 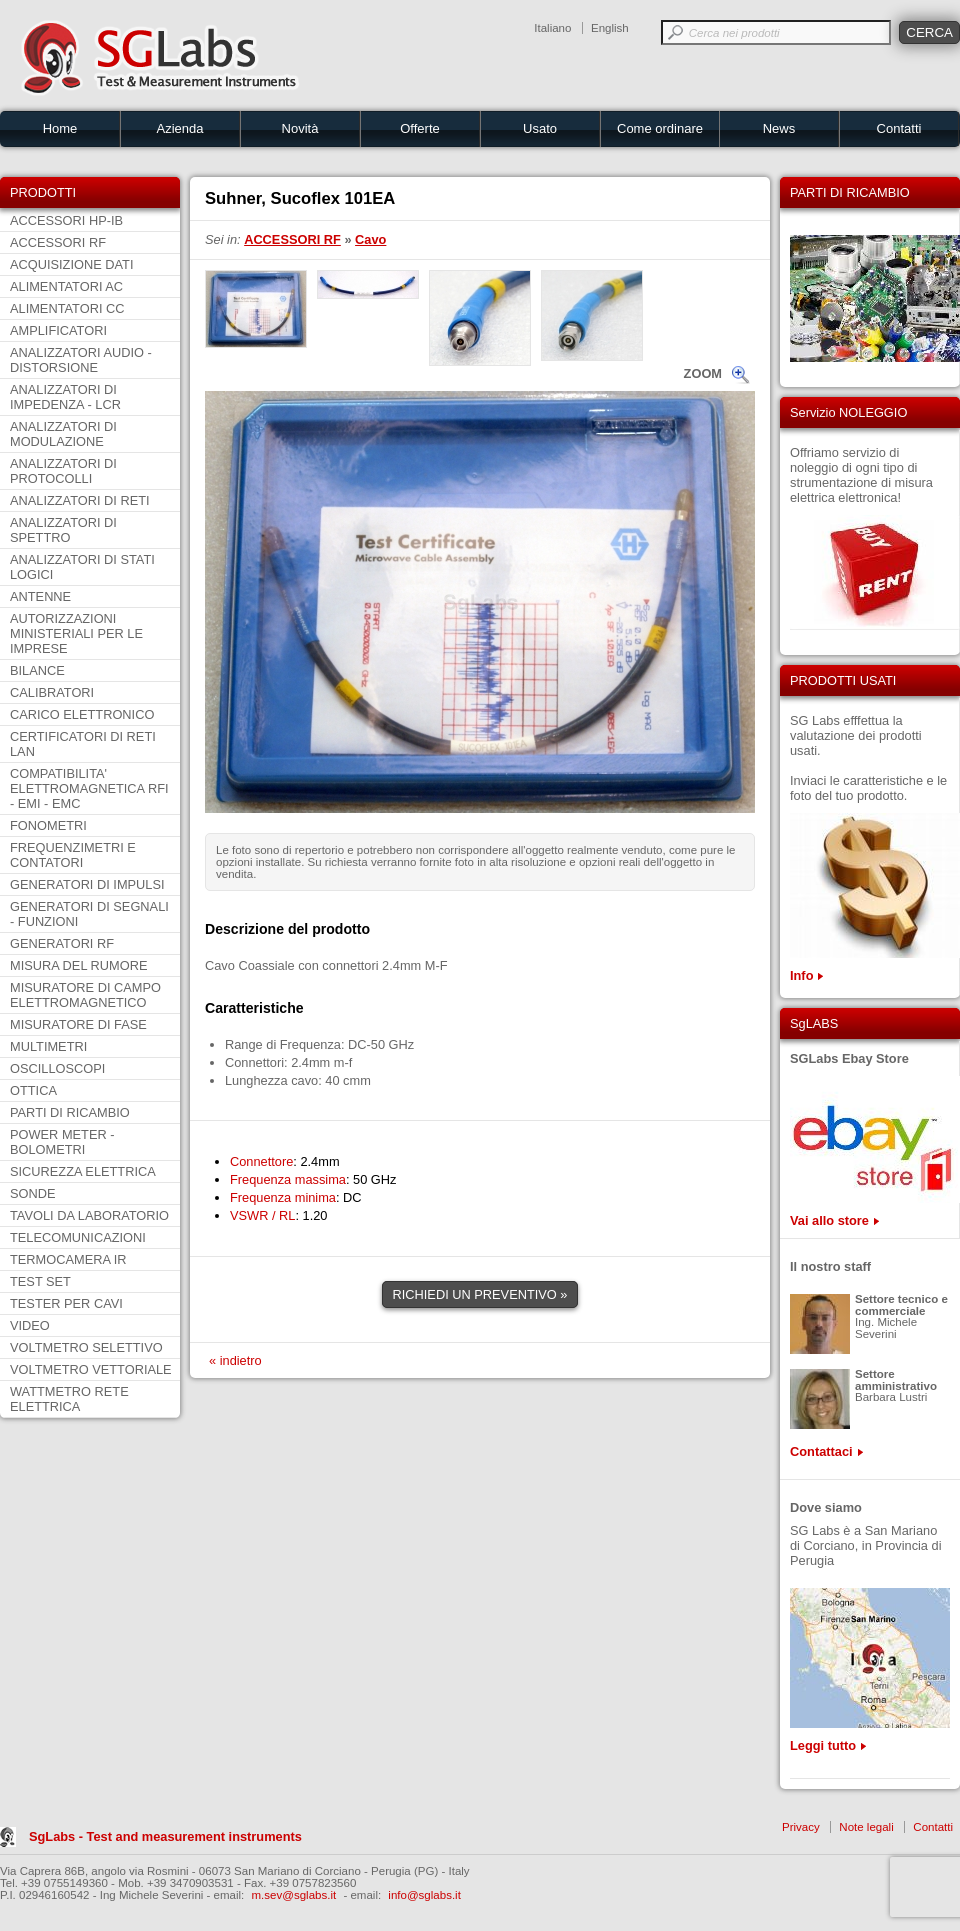 What do you see at coordinates (63, 471) in the screenshot?
I see `ANALIZZATORI DI PROTOCOLLI` at bounding box center [63, 471].